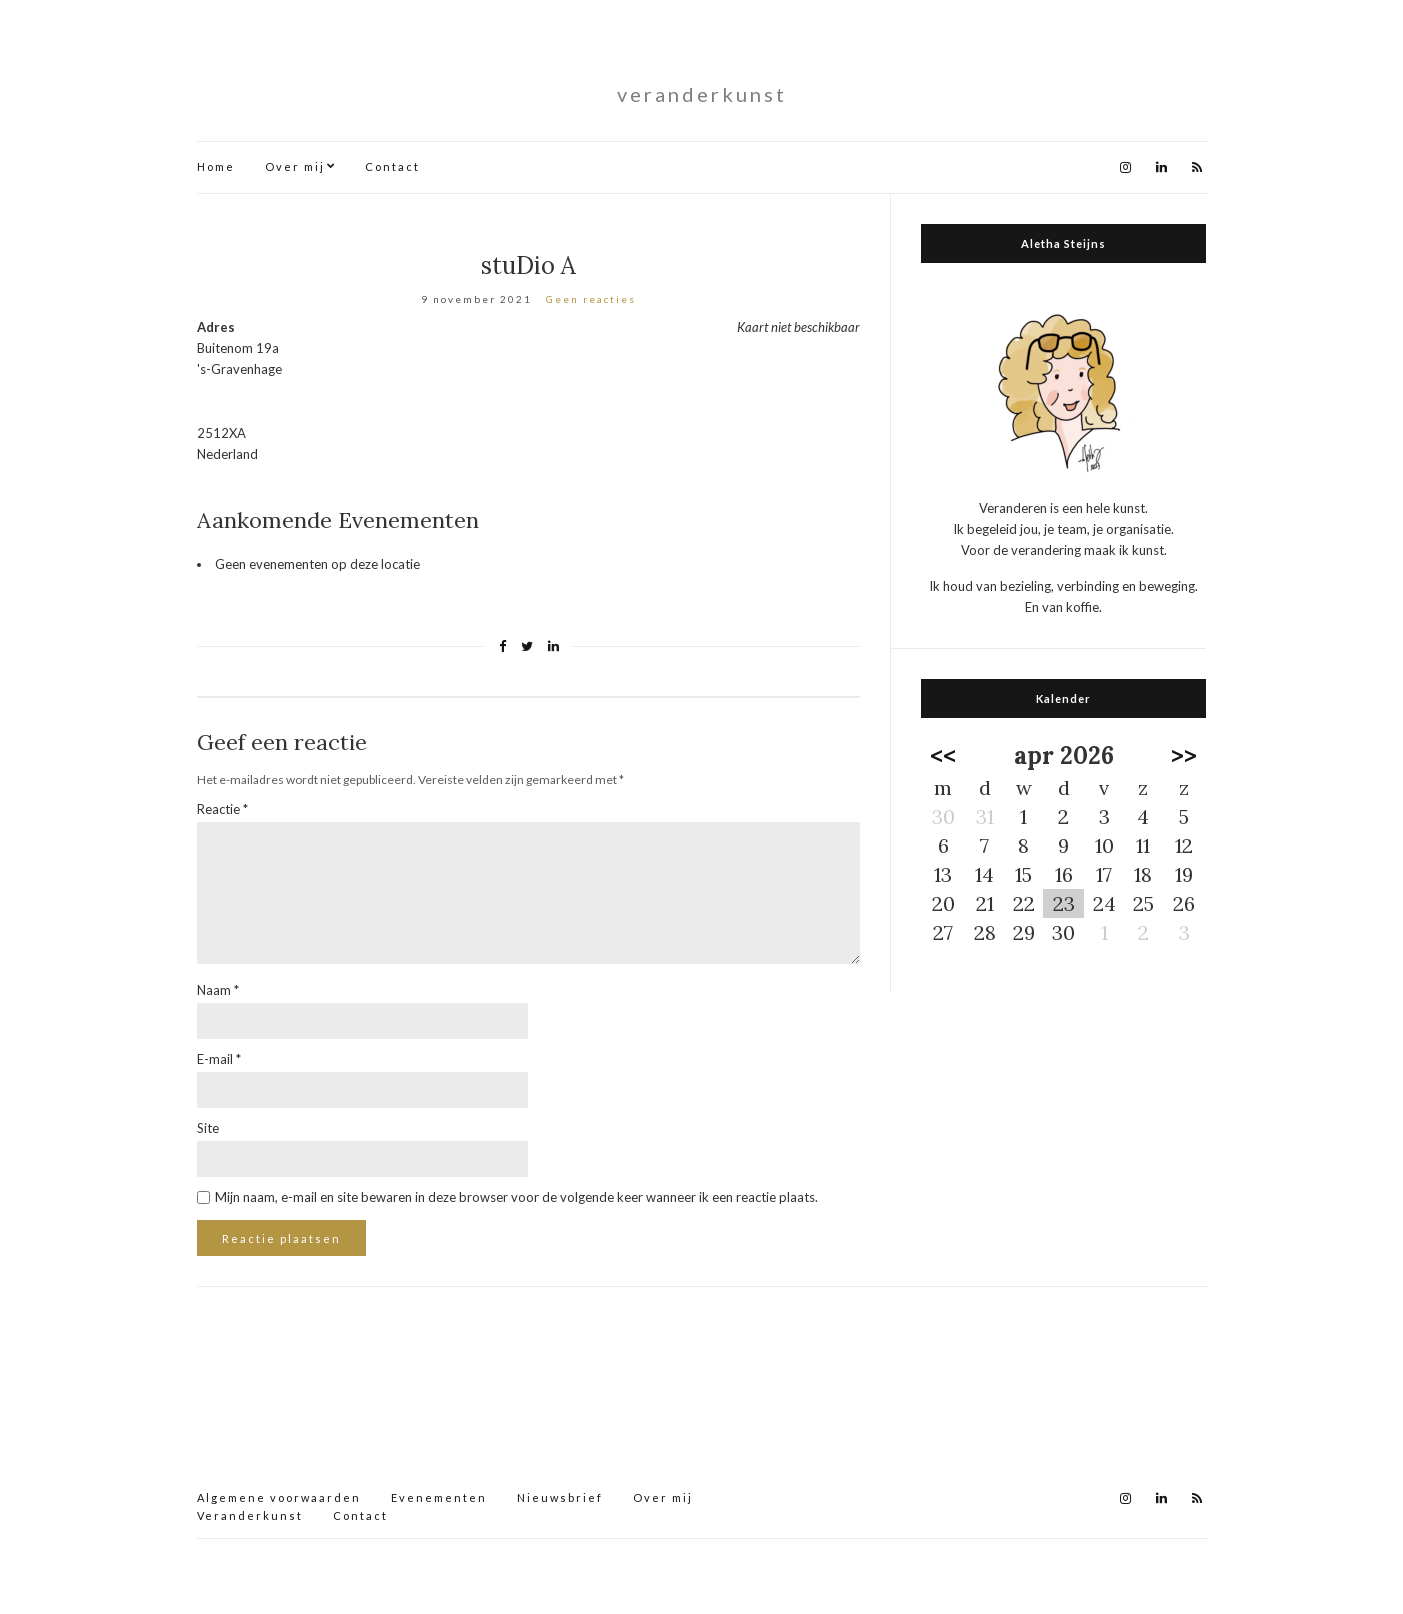 This screenshot has height=1614, width=1403. What do you see at coordinates (208, 1128) in the screenshot?
I see `Site` at bounding box center [208, 1128].